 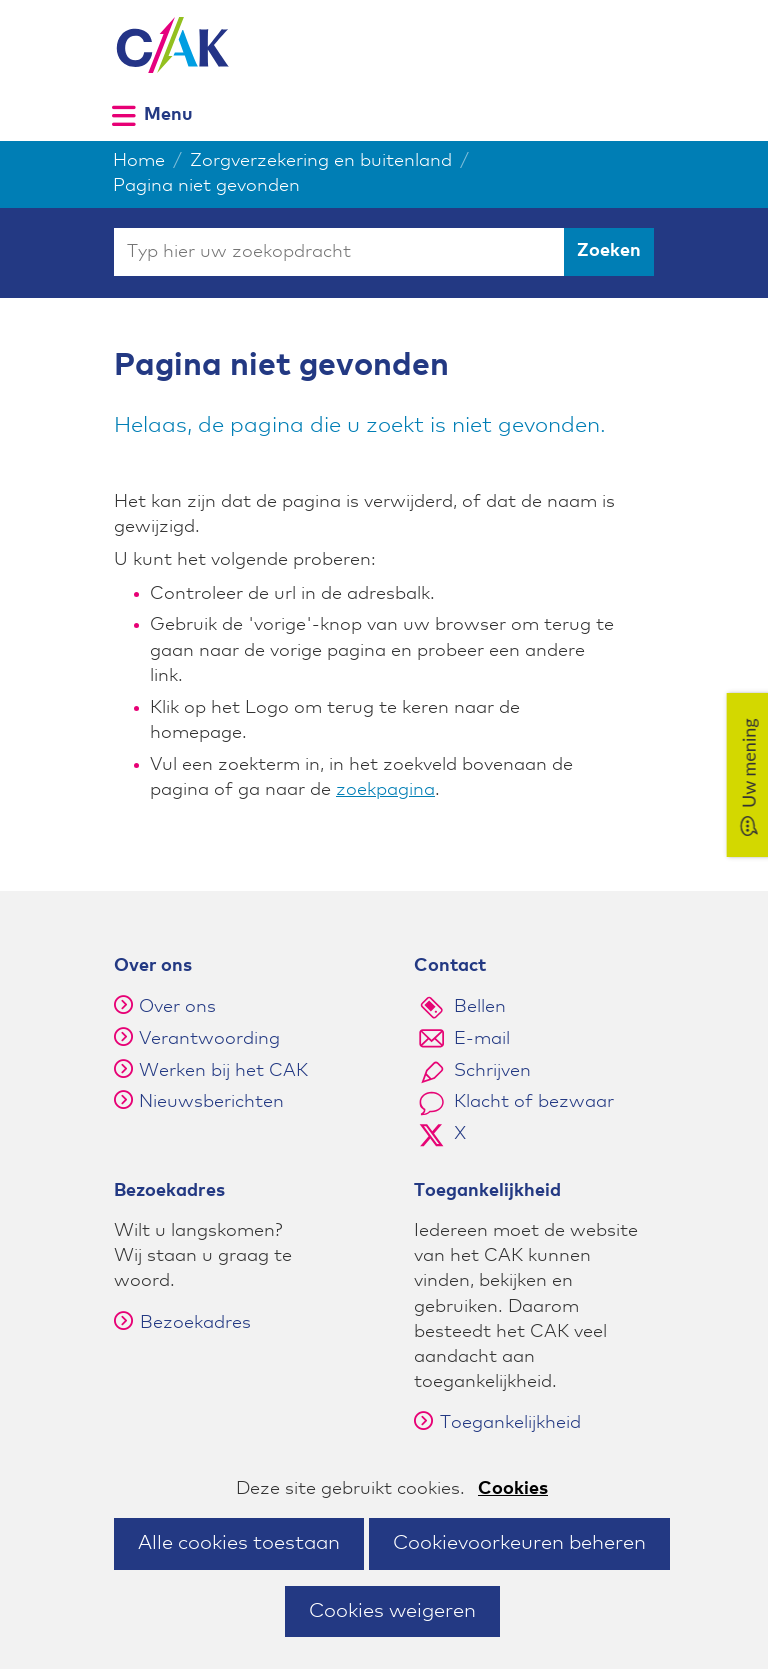 I want to click on Verantwoording, so click(x=209, y=1039).